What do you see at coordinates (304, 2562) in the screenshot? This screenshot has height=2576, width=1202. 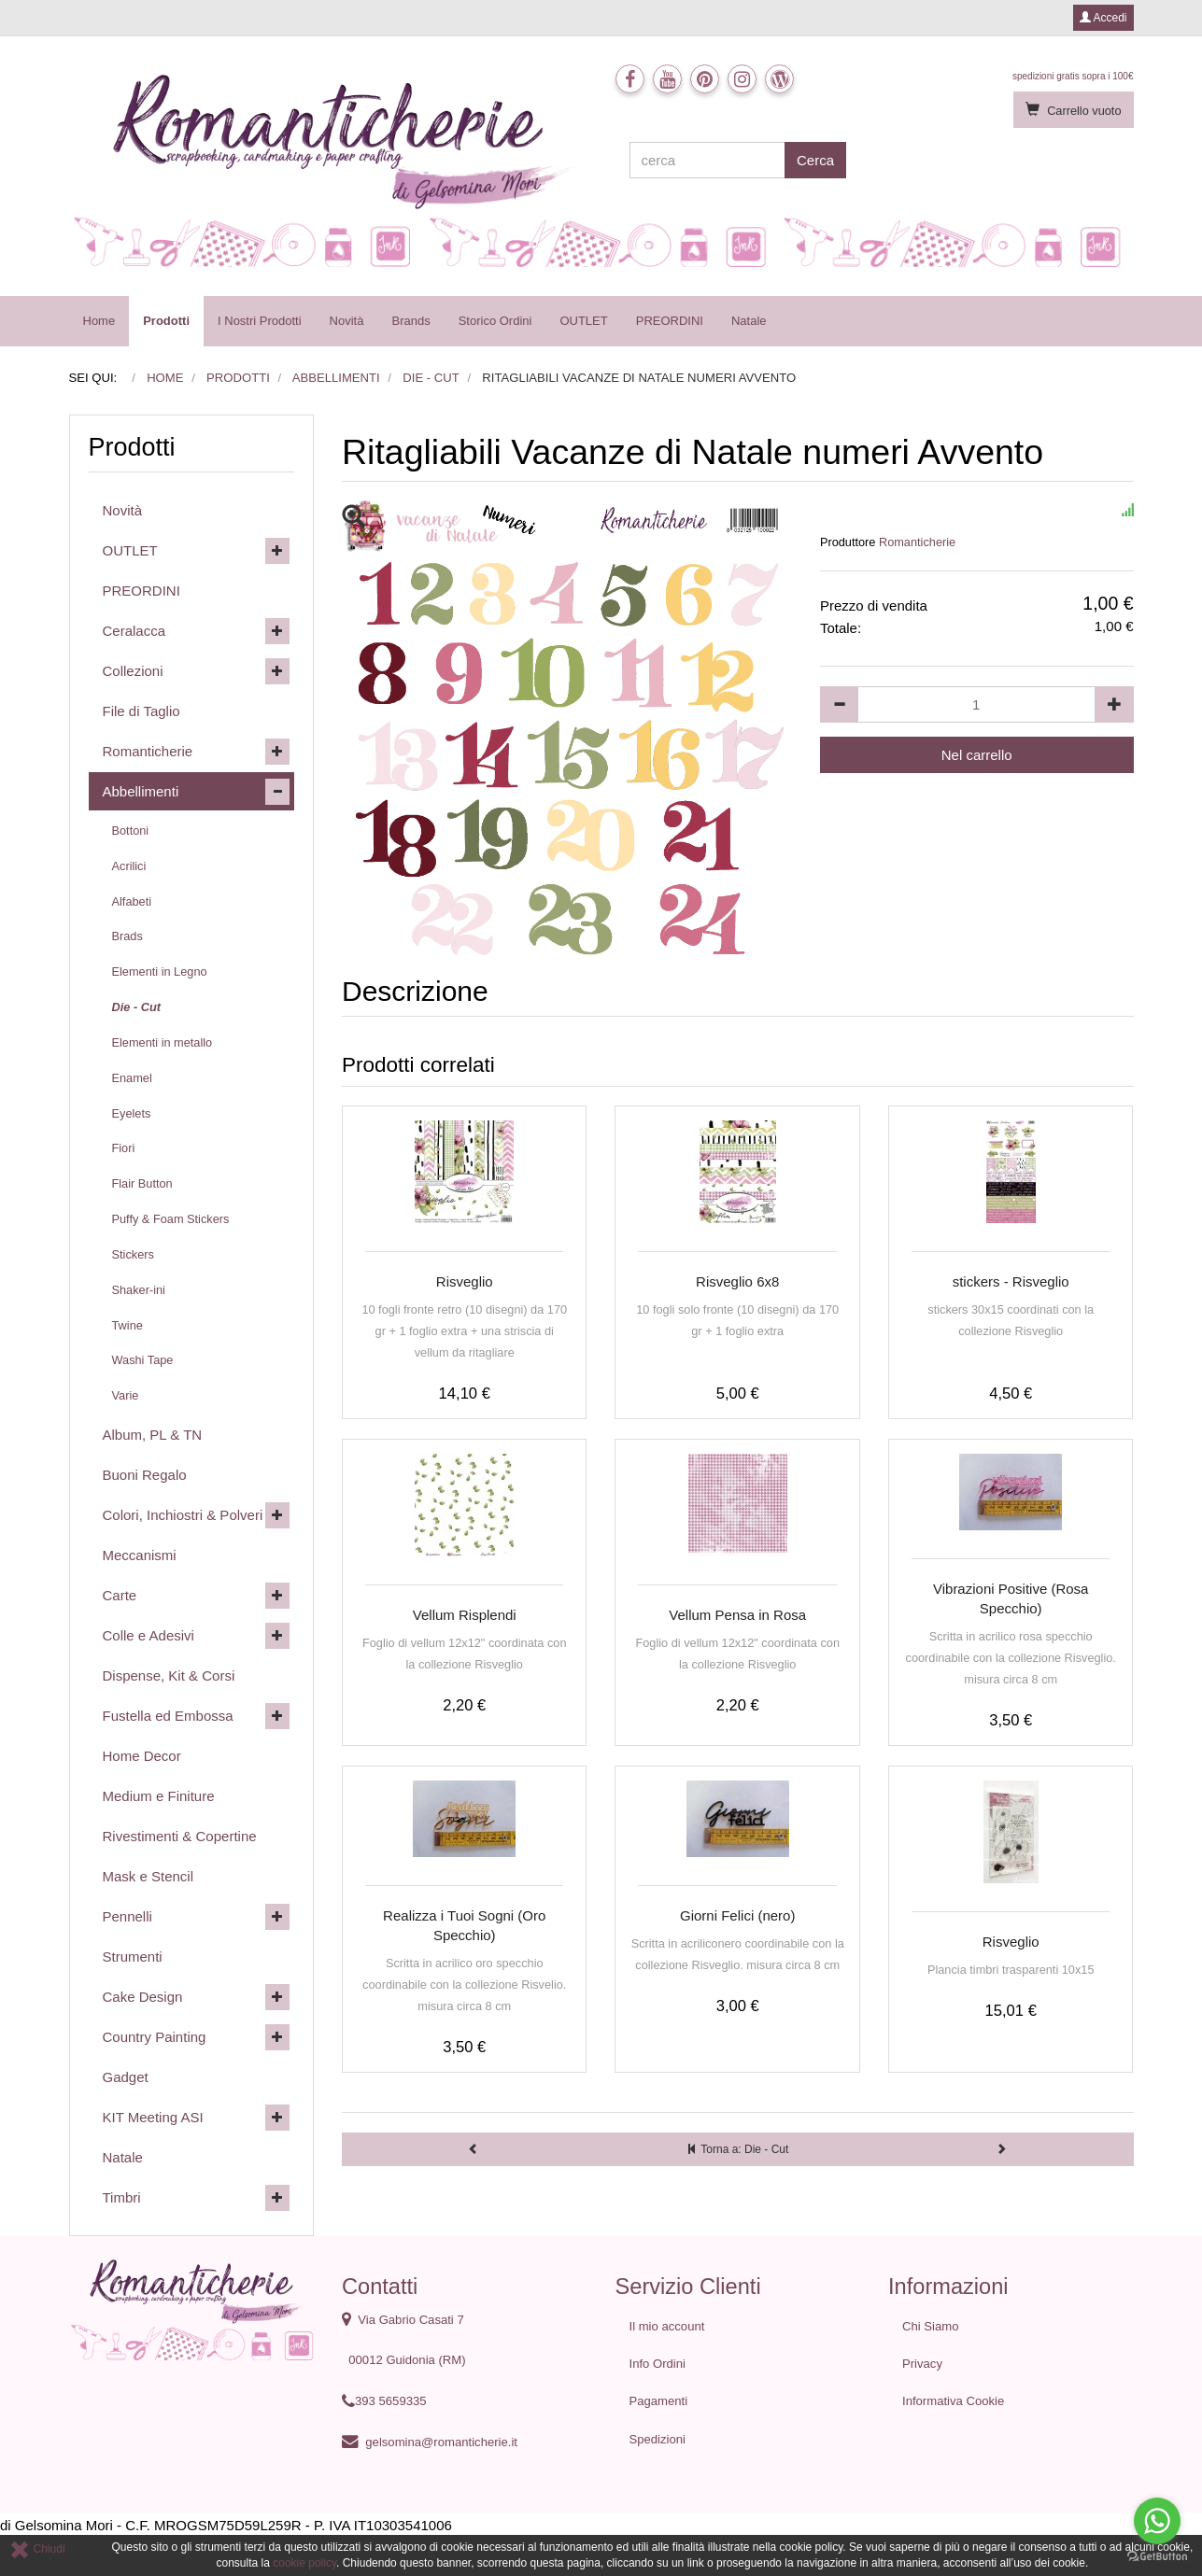 I see `cookie policy` at bounding box center [304, 2562].